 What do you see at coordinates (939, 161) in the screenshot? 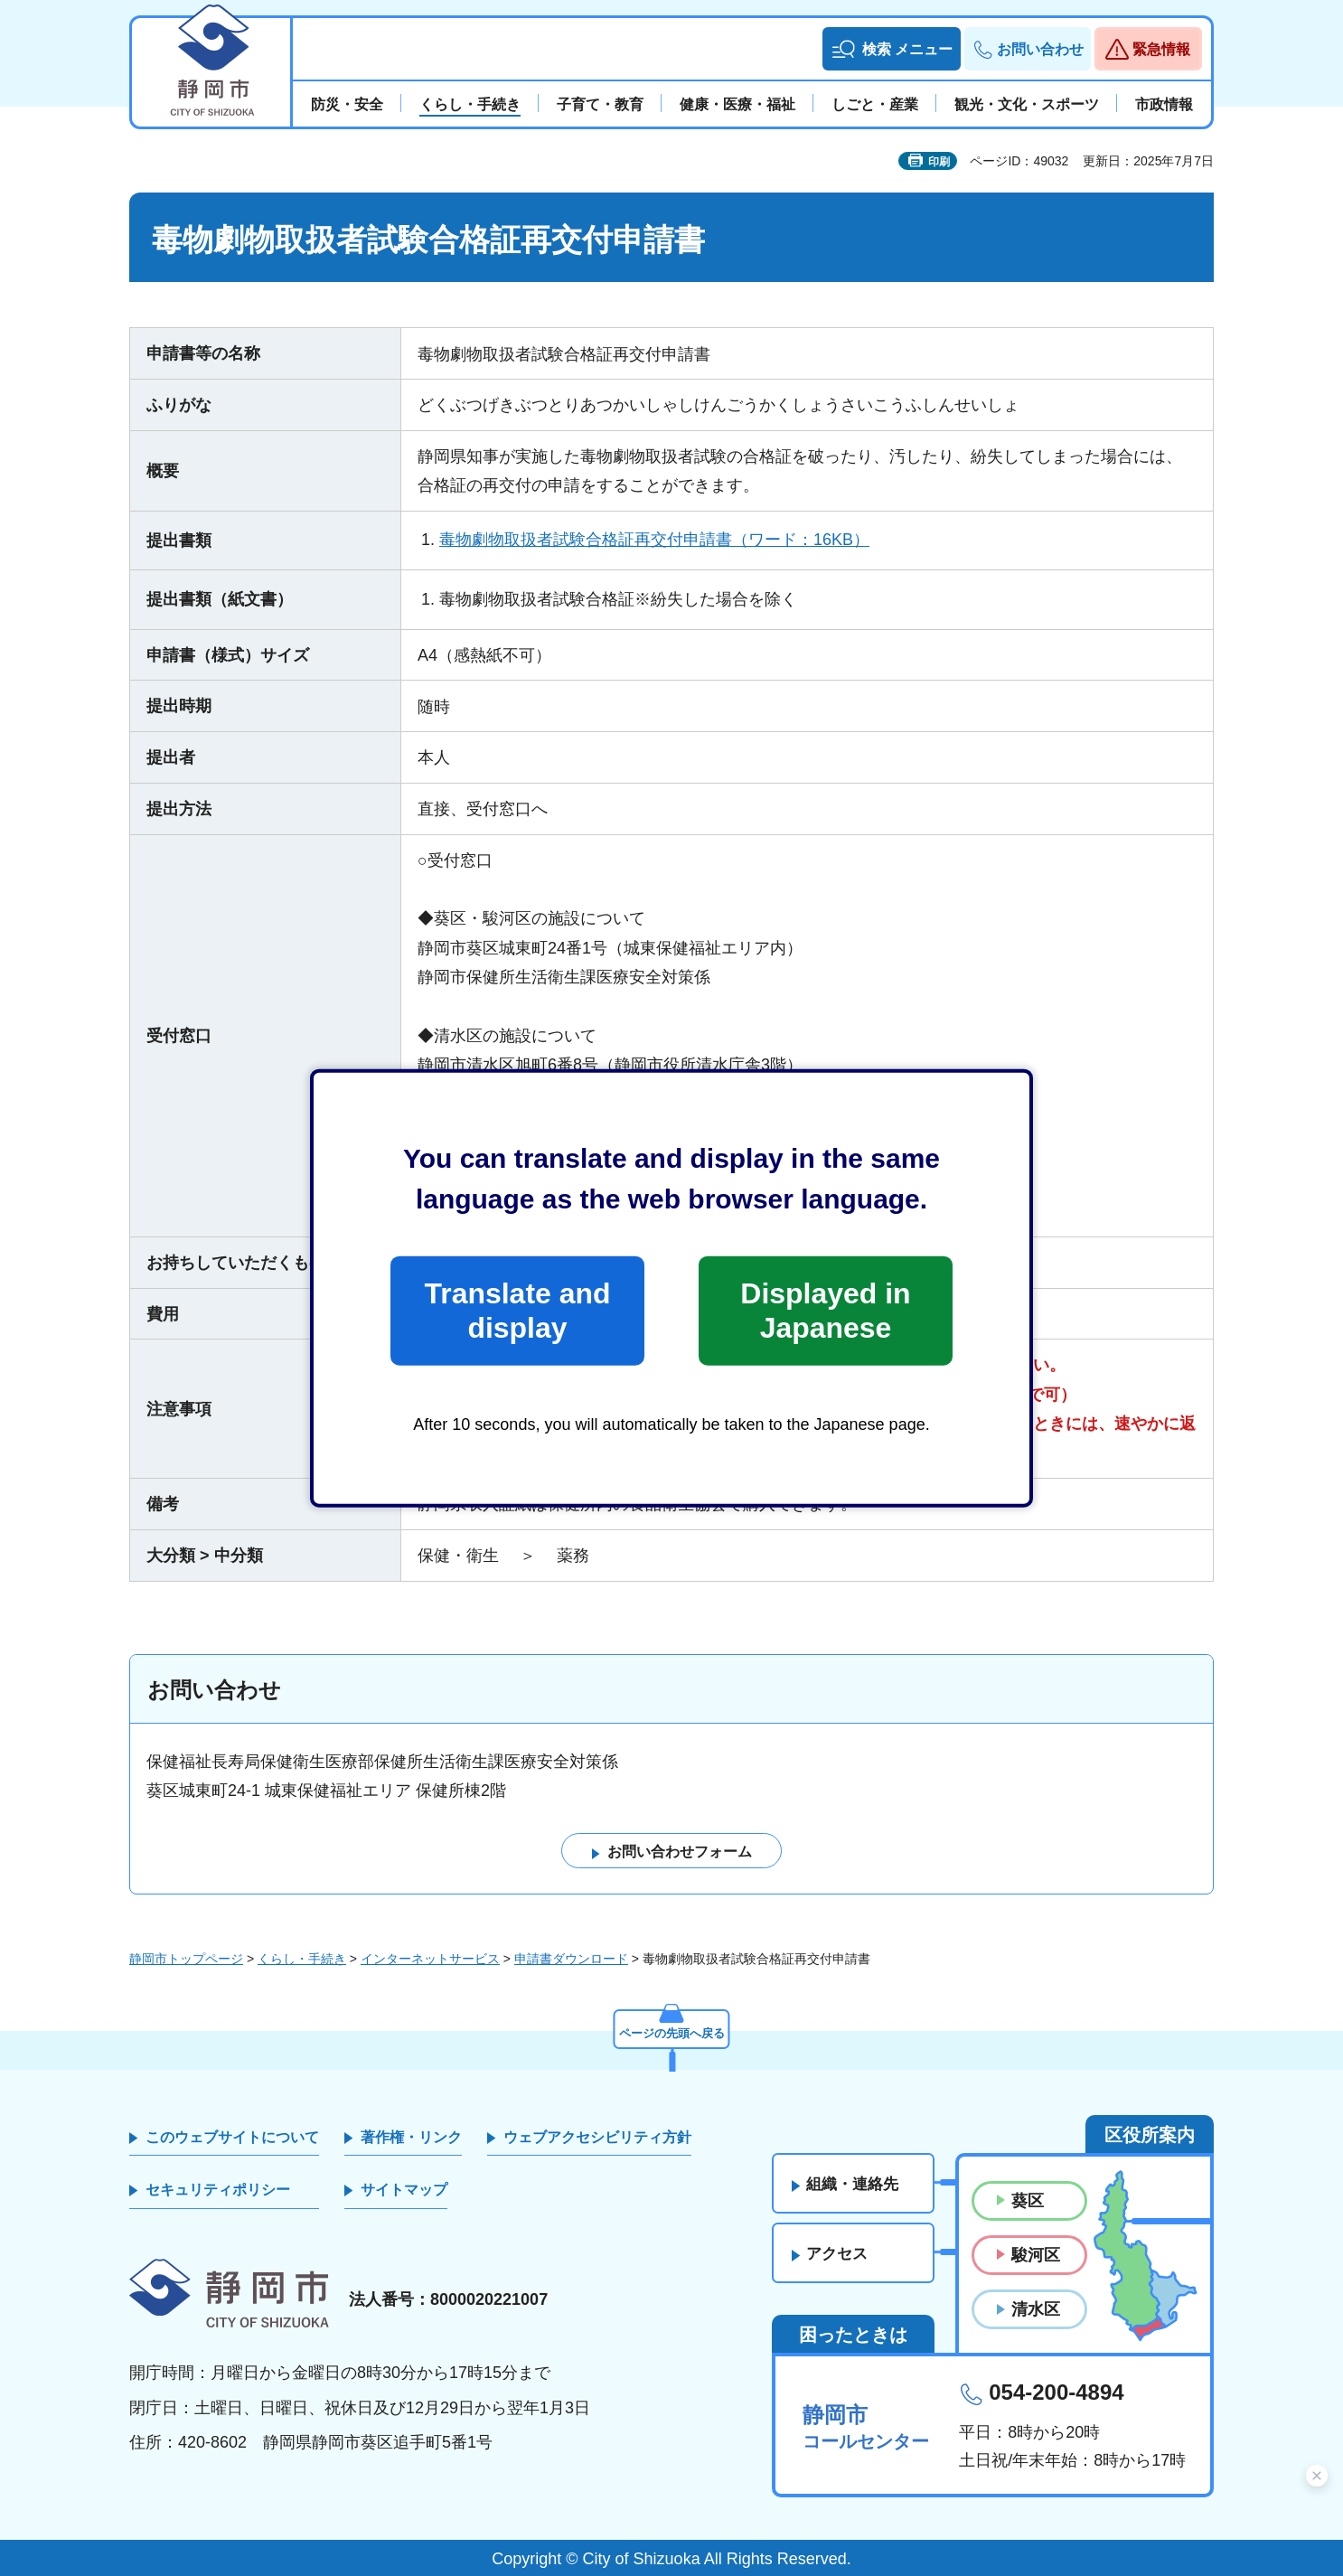
I see `印刷` at bounding box center [939, 161].